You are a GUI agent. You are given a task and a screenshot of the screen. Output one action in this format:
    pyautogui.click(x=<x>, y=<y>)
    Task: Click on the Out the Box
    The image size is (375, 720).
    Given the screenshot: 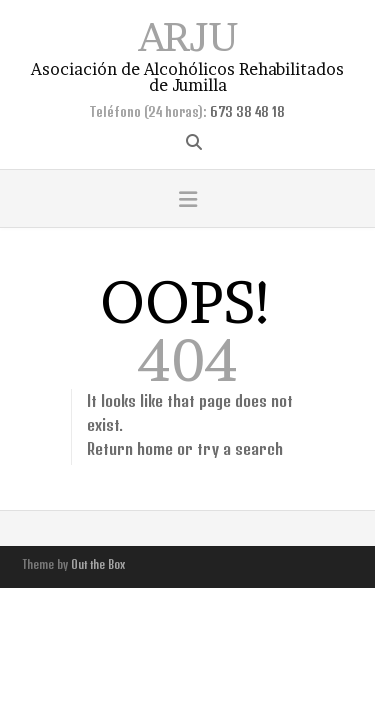 What is the action you would take?
    pyautogui.click(x=98, y=564)
    